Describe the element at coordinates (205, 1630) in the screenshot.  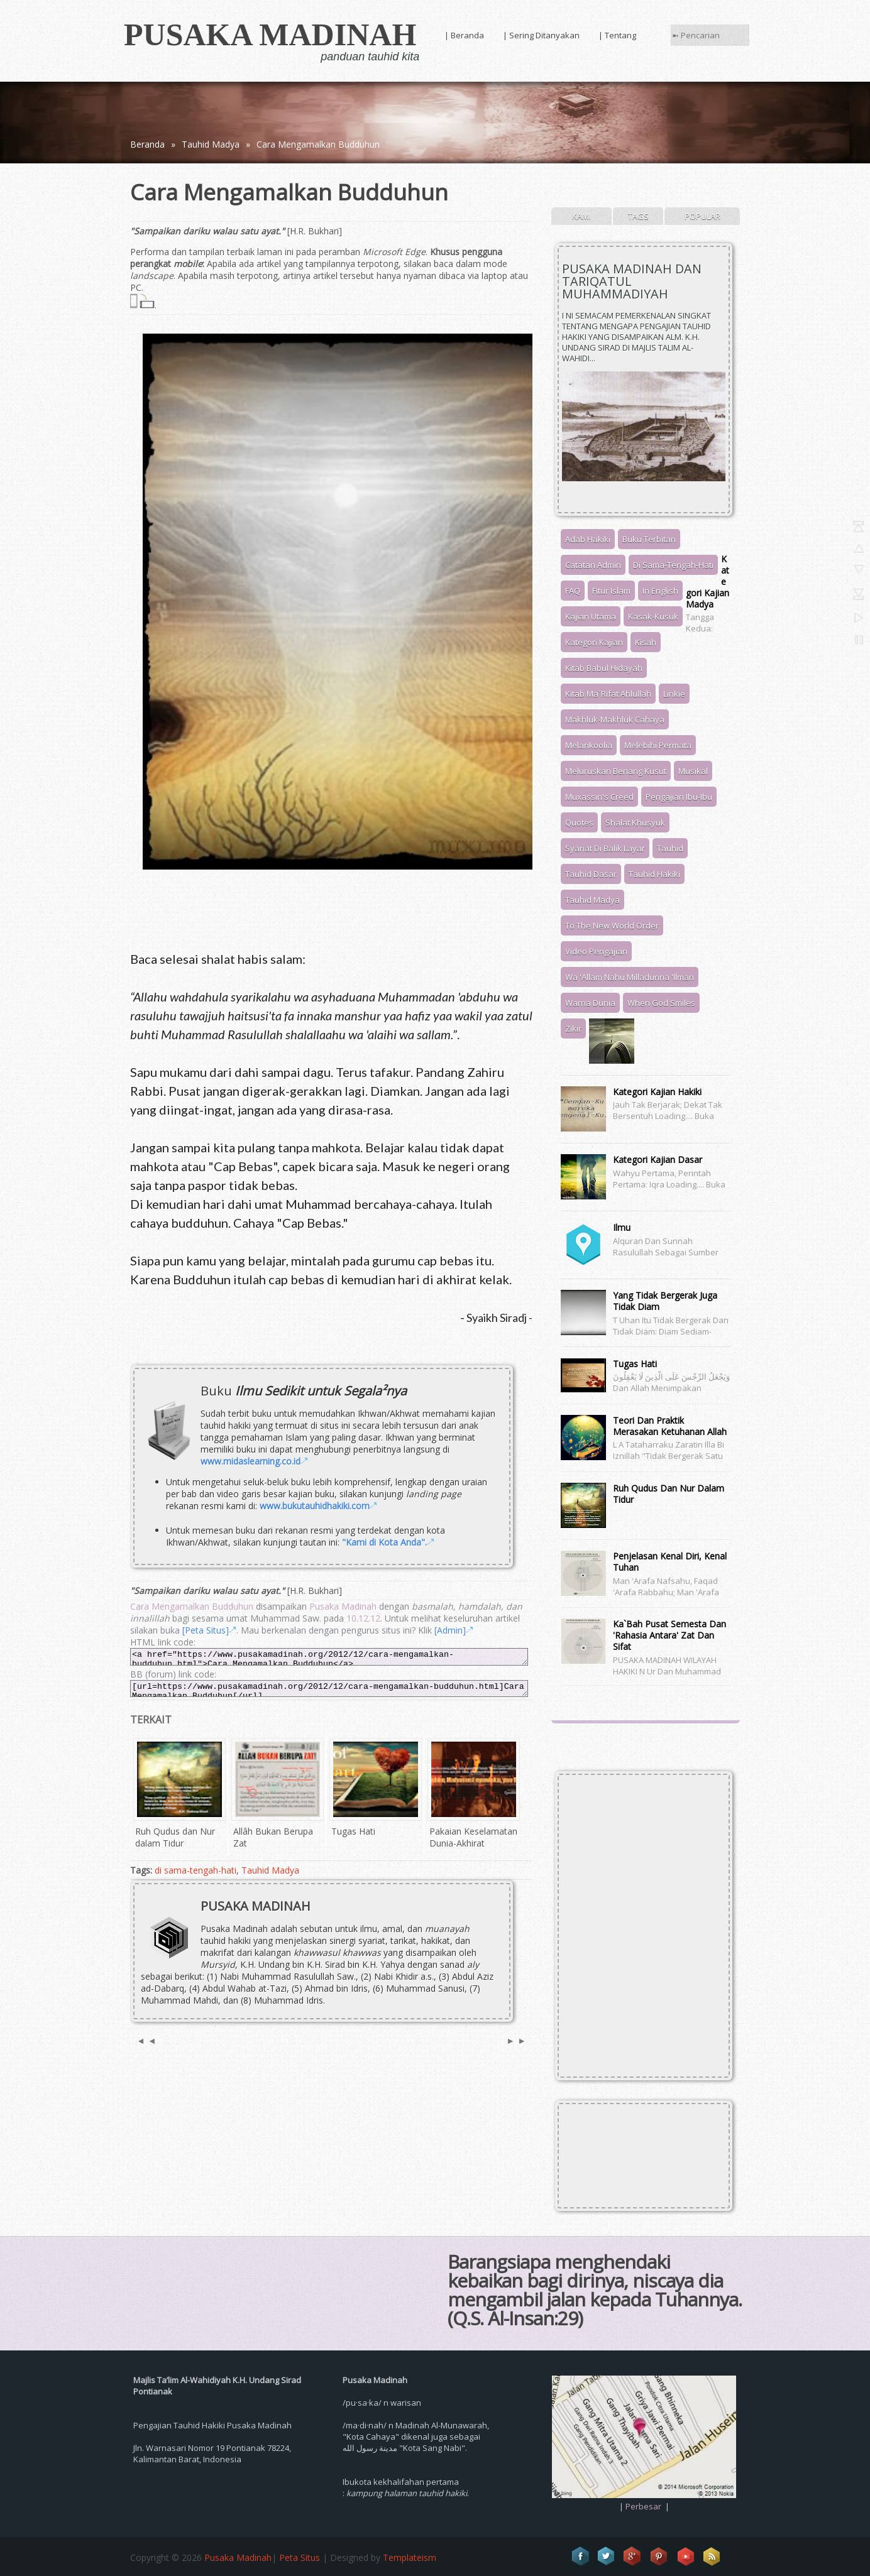
I see `[Peta Situs]` at that location.